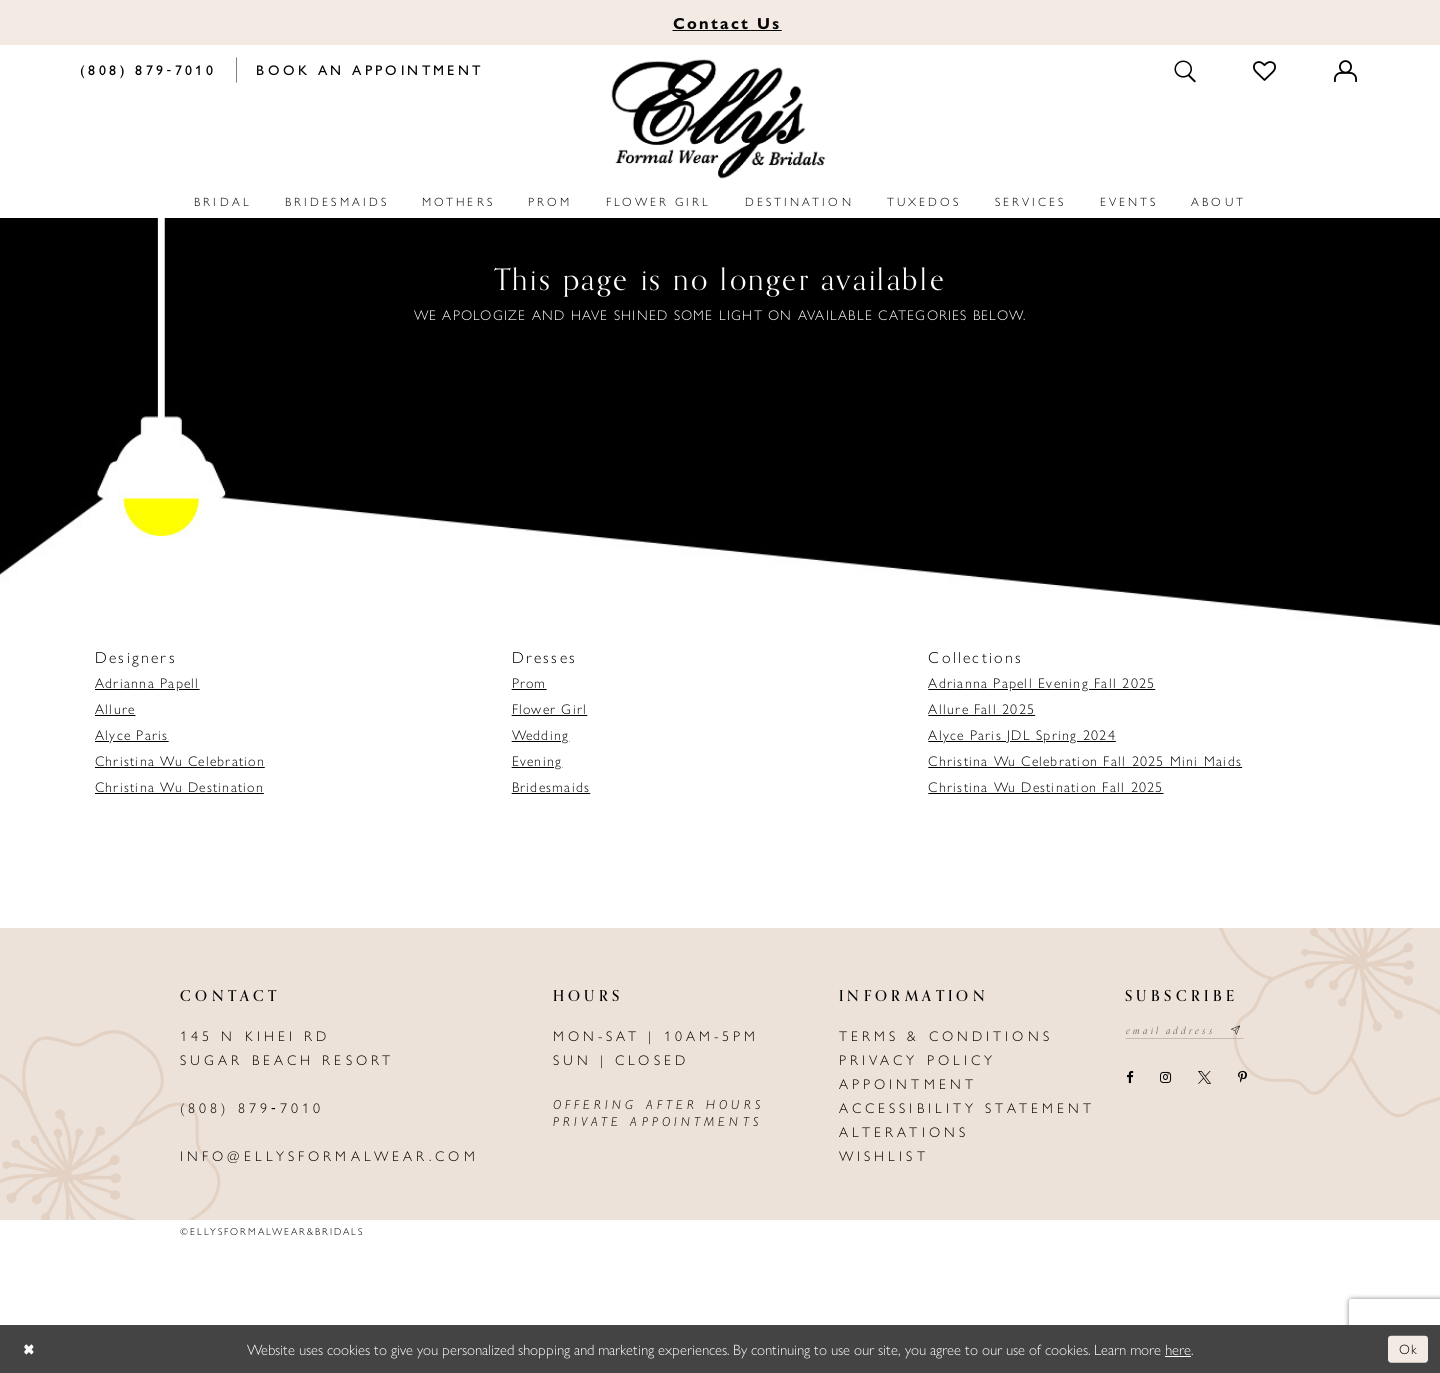  Describe the element at coordinates (179, 786) in the screenshot. I see `Christina Wu Destination` at that location.